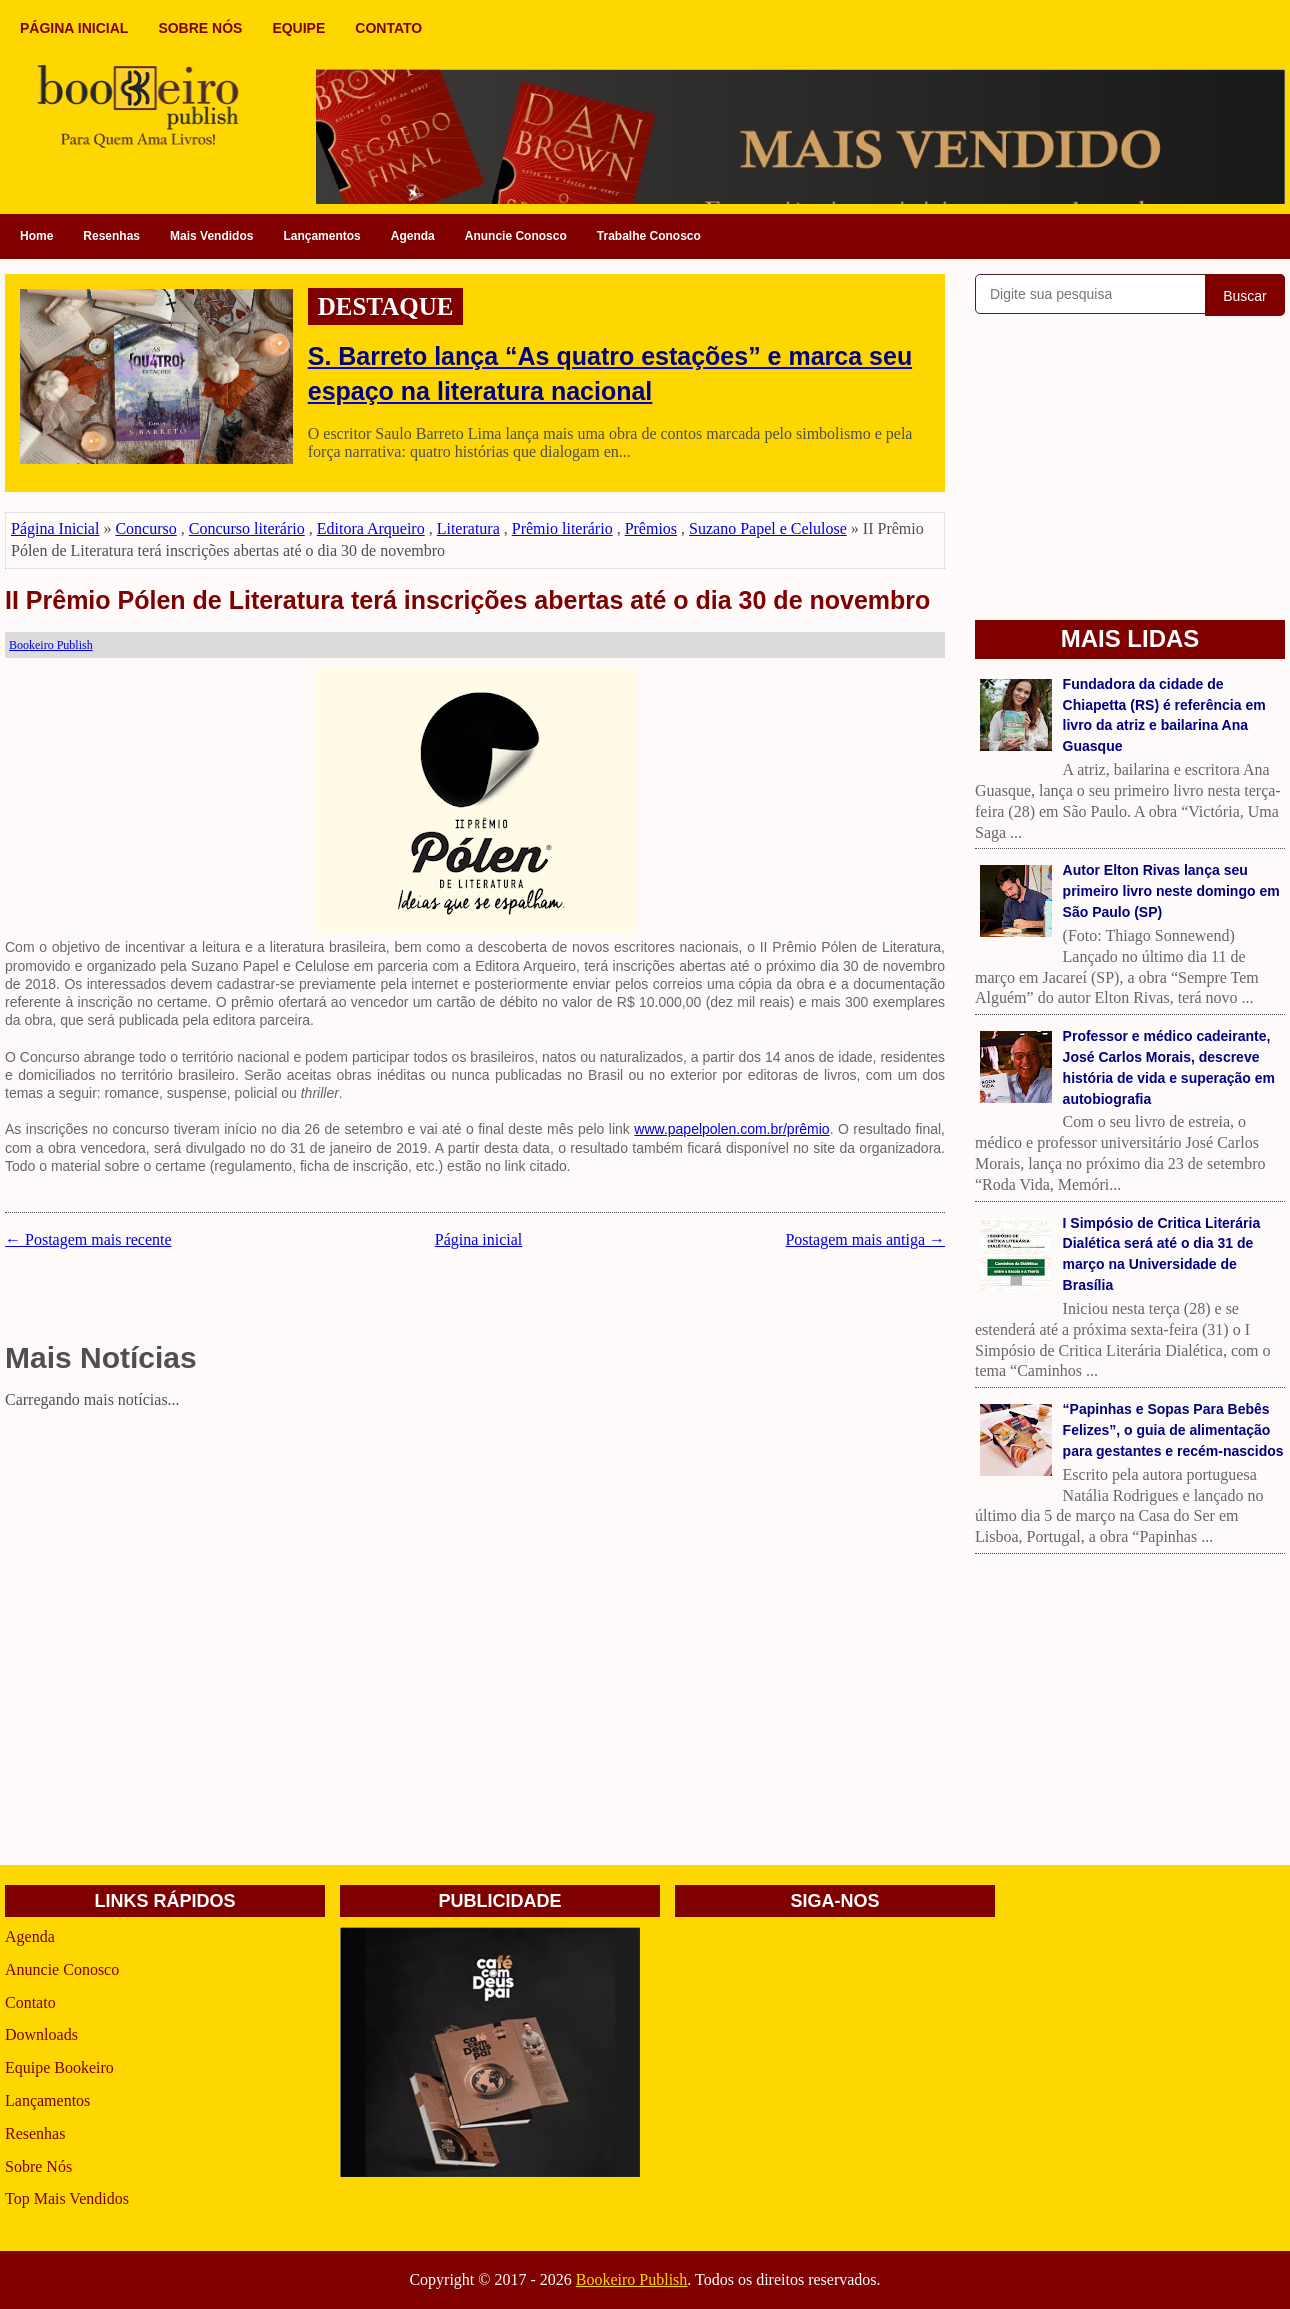 This screenshot has width=1290, height=2309. I want to click on Contato, so click(30, 2002).